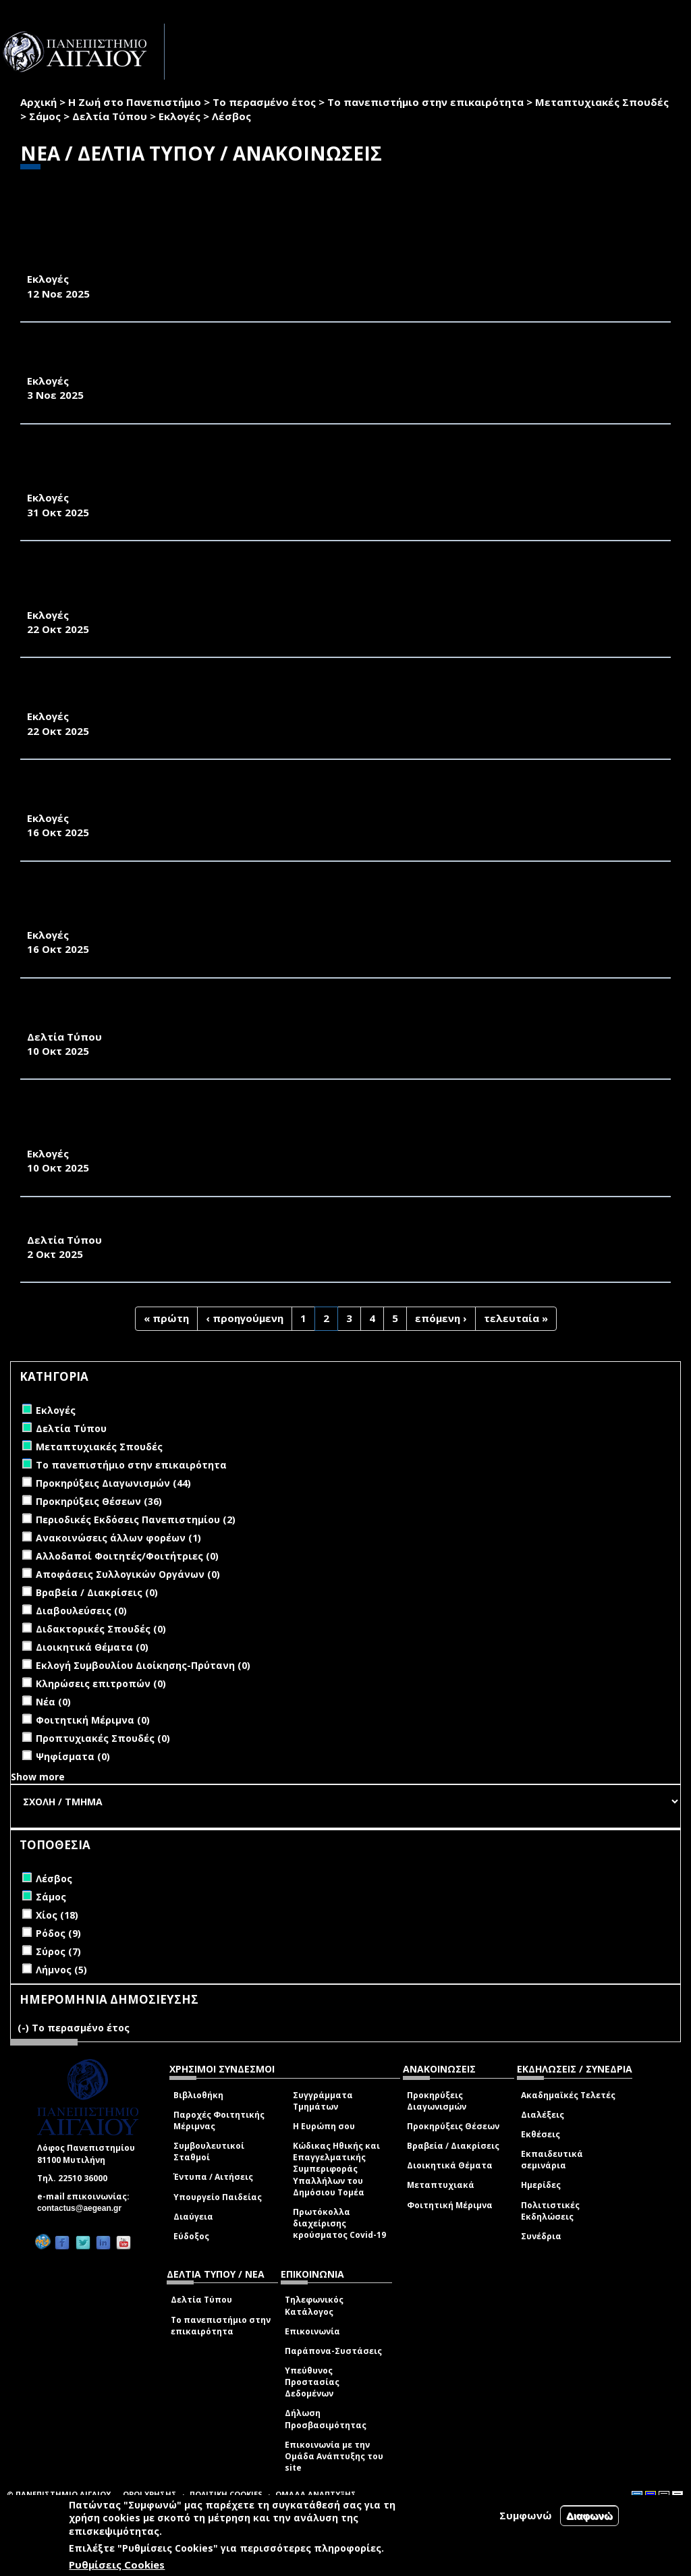  I want to click on Εύδοξος, so click(191, 2236).